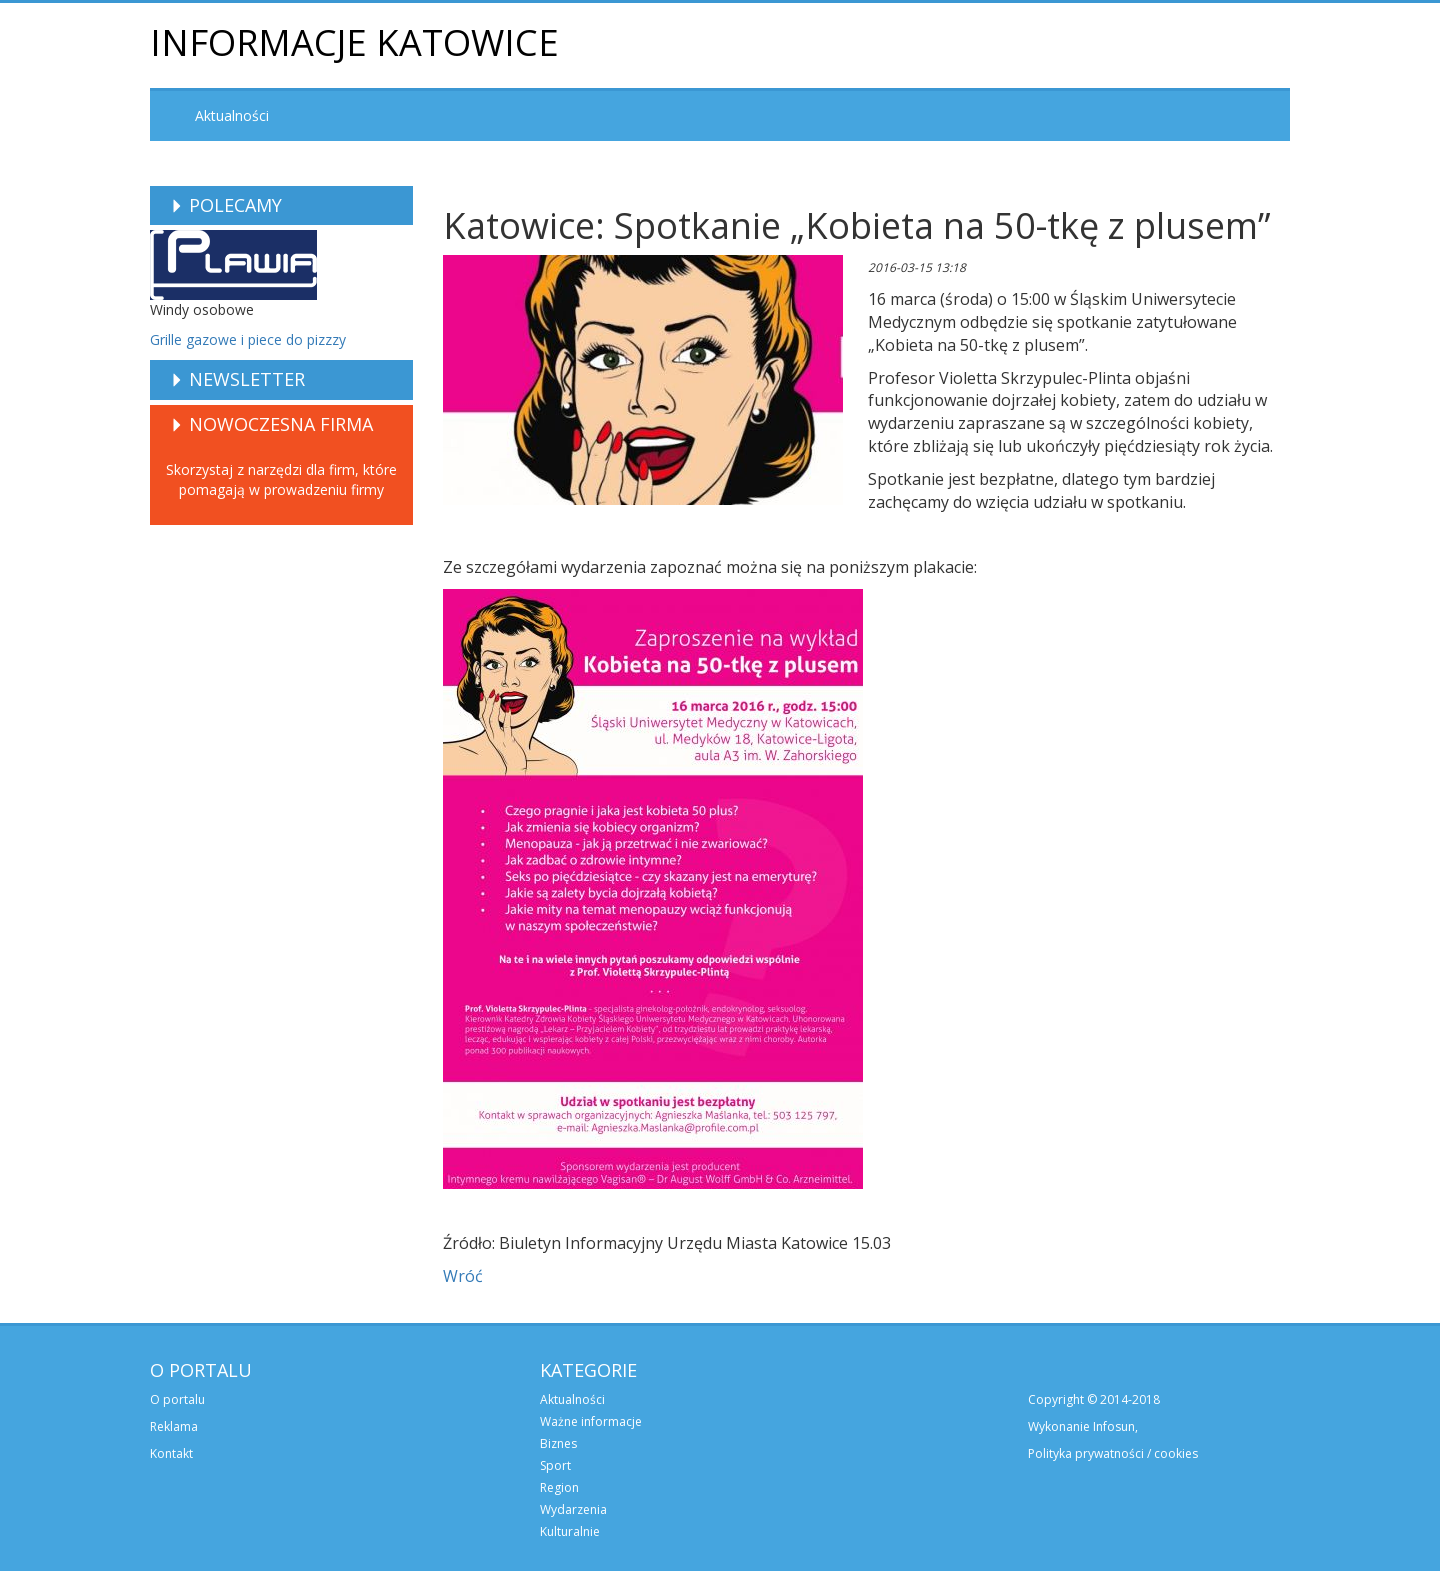 The width and height of the screenshot is (1440, 1571). What do you see at coordinates (570, 1531) in the screenshot?
I see `Kulturalnie [menuitem]` at bounding box center [570, 1531].